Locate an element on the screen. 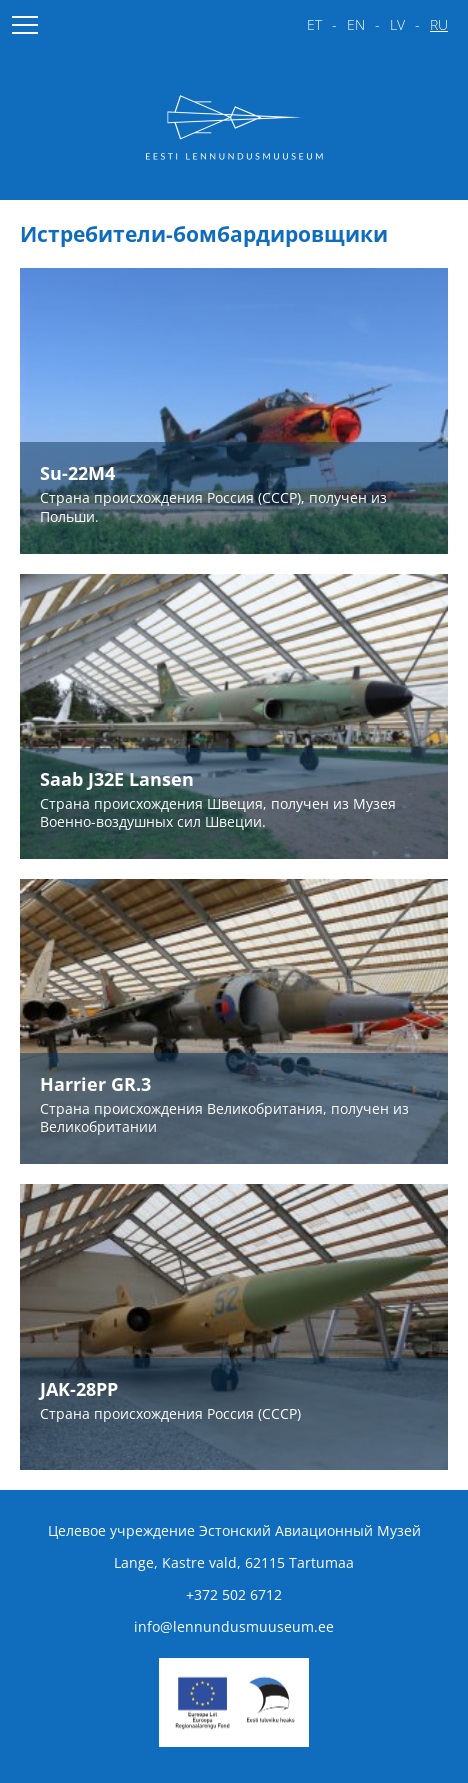 The image size is (468, 1783). Целевое учреждение Эстонский Авиационный Музей is located at coordinates (234, 1530).